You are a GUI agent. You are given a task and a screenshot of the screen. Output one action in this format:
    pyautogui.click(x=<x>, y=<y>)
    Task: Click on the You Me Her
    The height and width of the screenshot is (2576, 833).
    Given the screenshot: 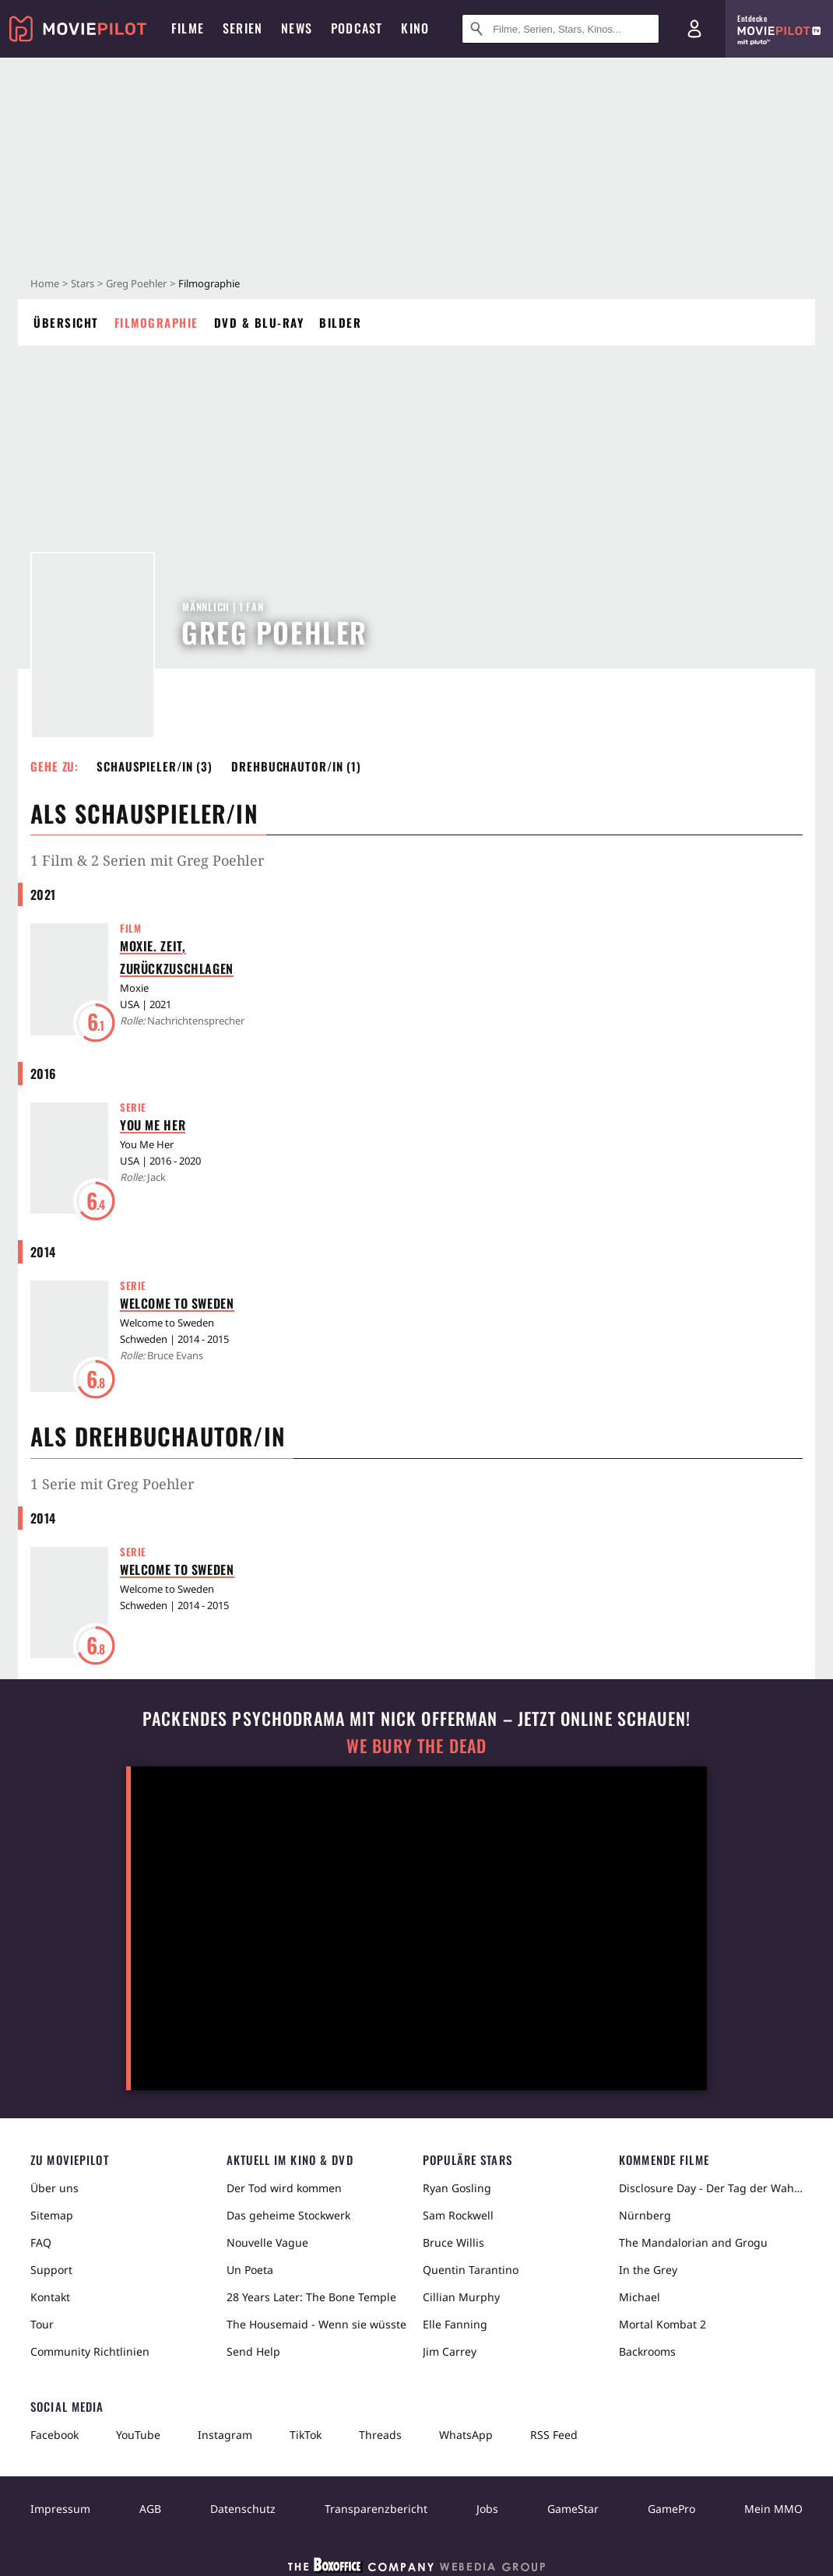 What is the action you would take?
    pyautogui.click(x=152, y=1125)
    